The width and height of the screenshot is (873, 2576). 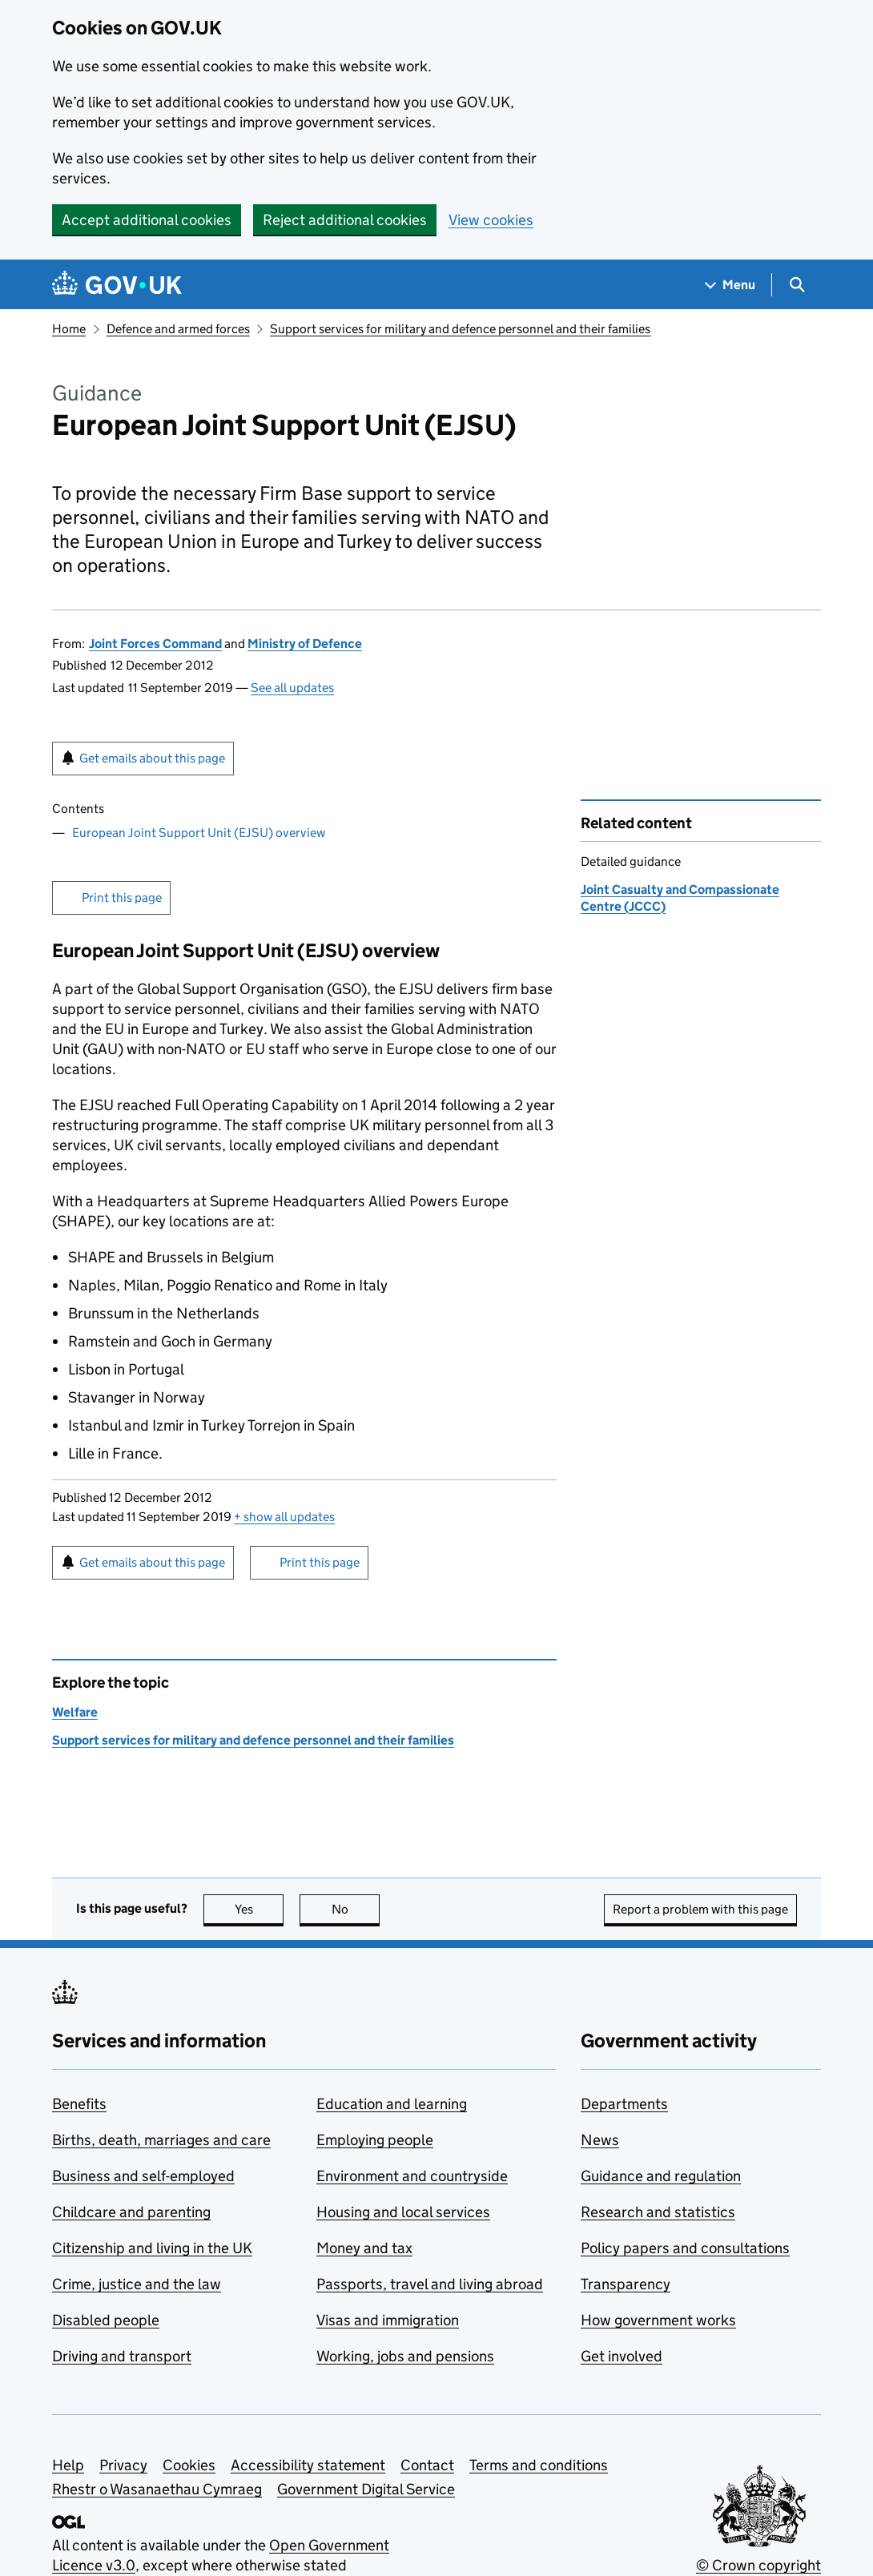 I want to click on Money and tax, so click(x=364, y=2248).